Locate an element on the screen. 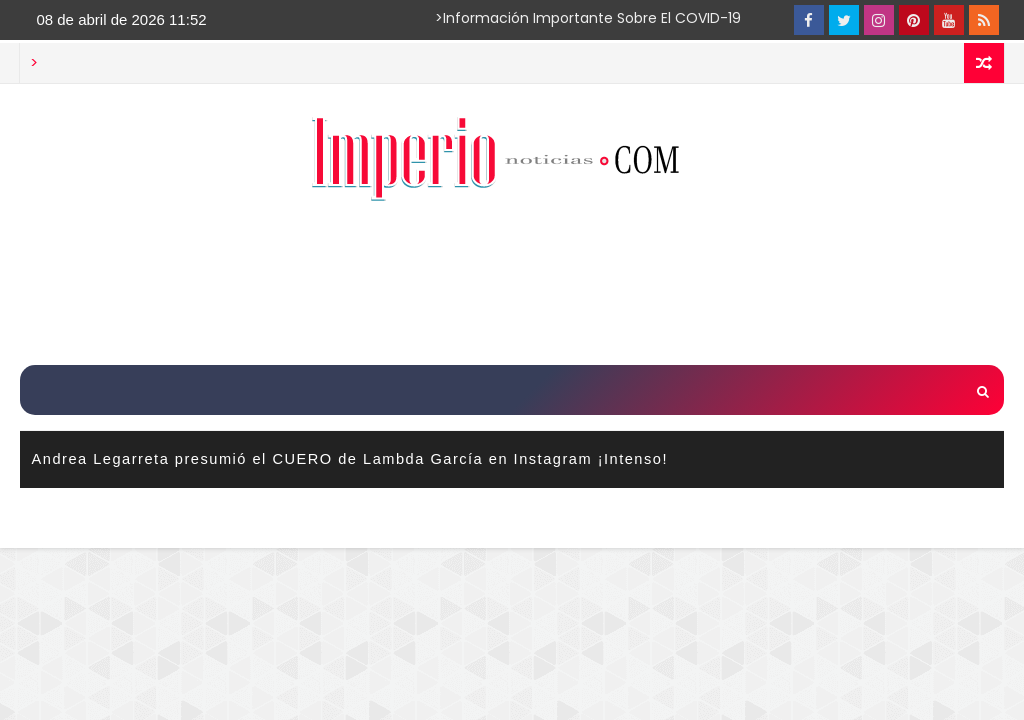  [Advertisement] is located at coordinates (512, 286).